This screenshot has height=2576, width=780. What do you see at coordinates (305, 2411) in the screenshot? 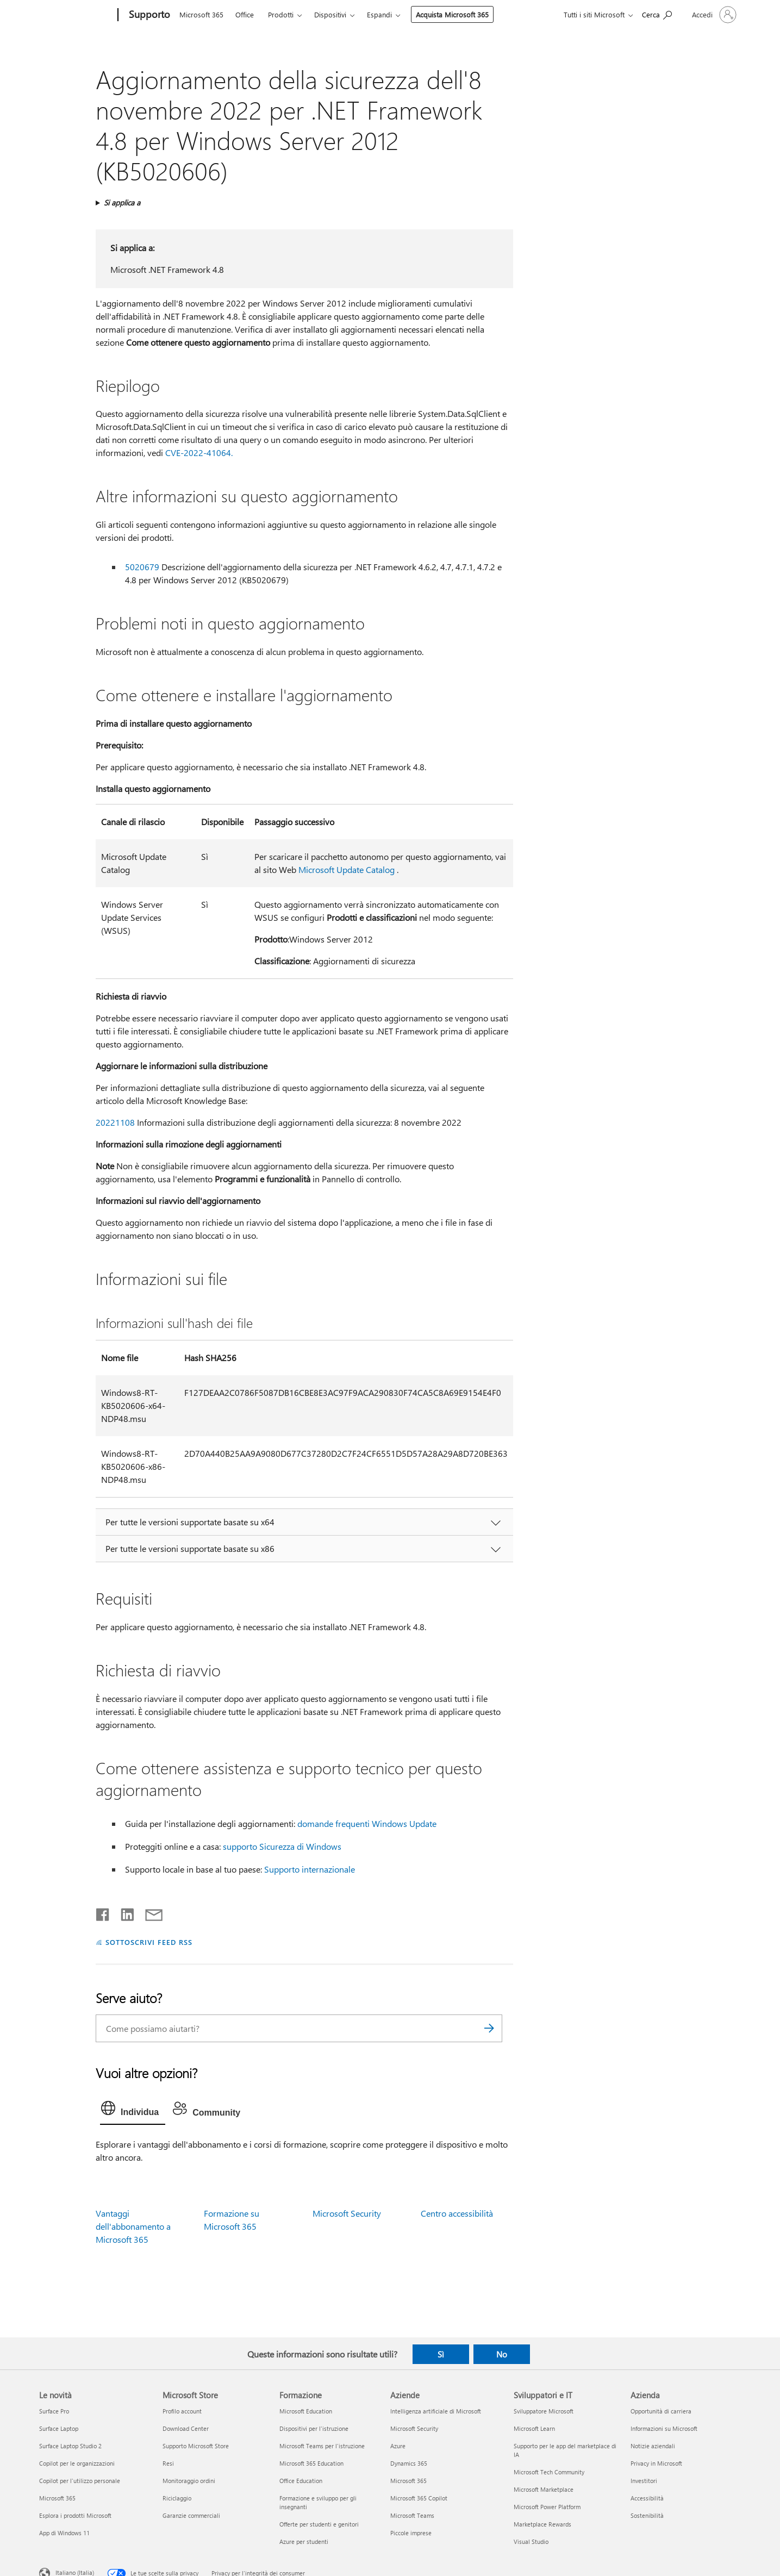
I see `Microsoft Education [Microsoft Education Formazione]` at bounding box center [305, 2411].